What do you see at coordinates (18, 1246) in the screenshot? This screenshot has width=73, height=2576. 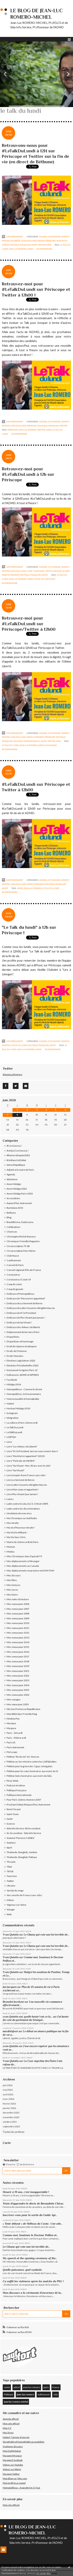 I see `Circonscription 75-08` at bounding box center [18, 1246].